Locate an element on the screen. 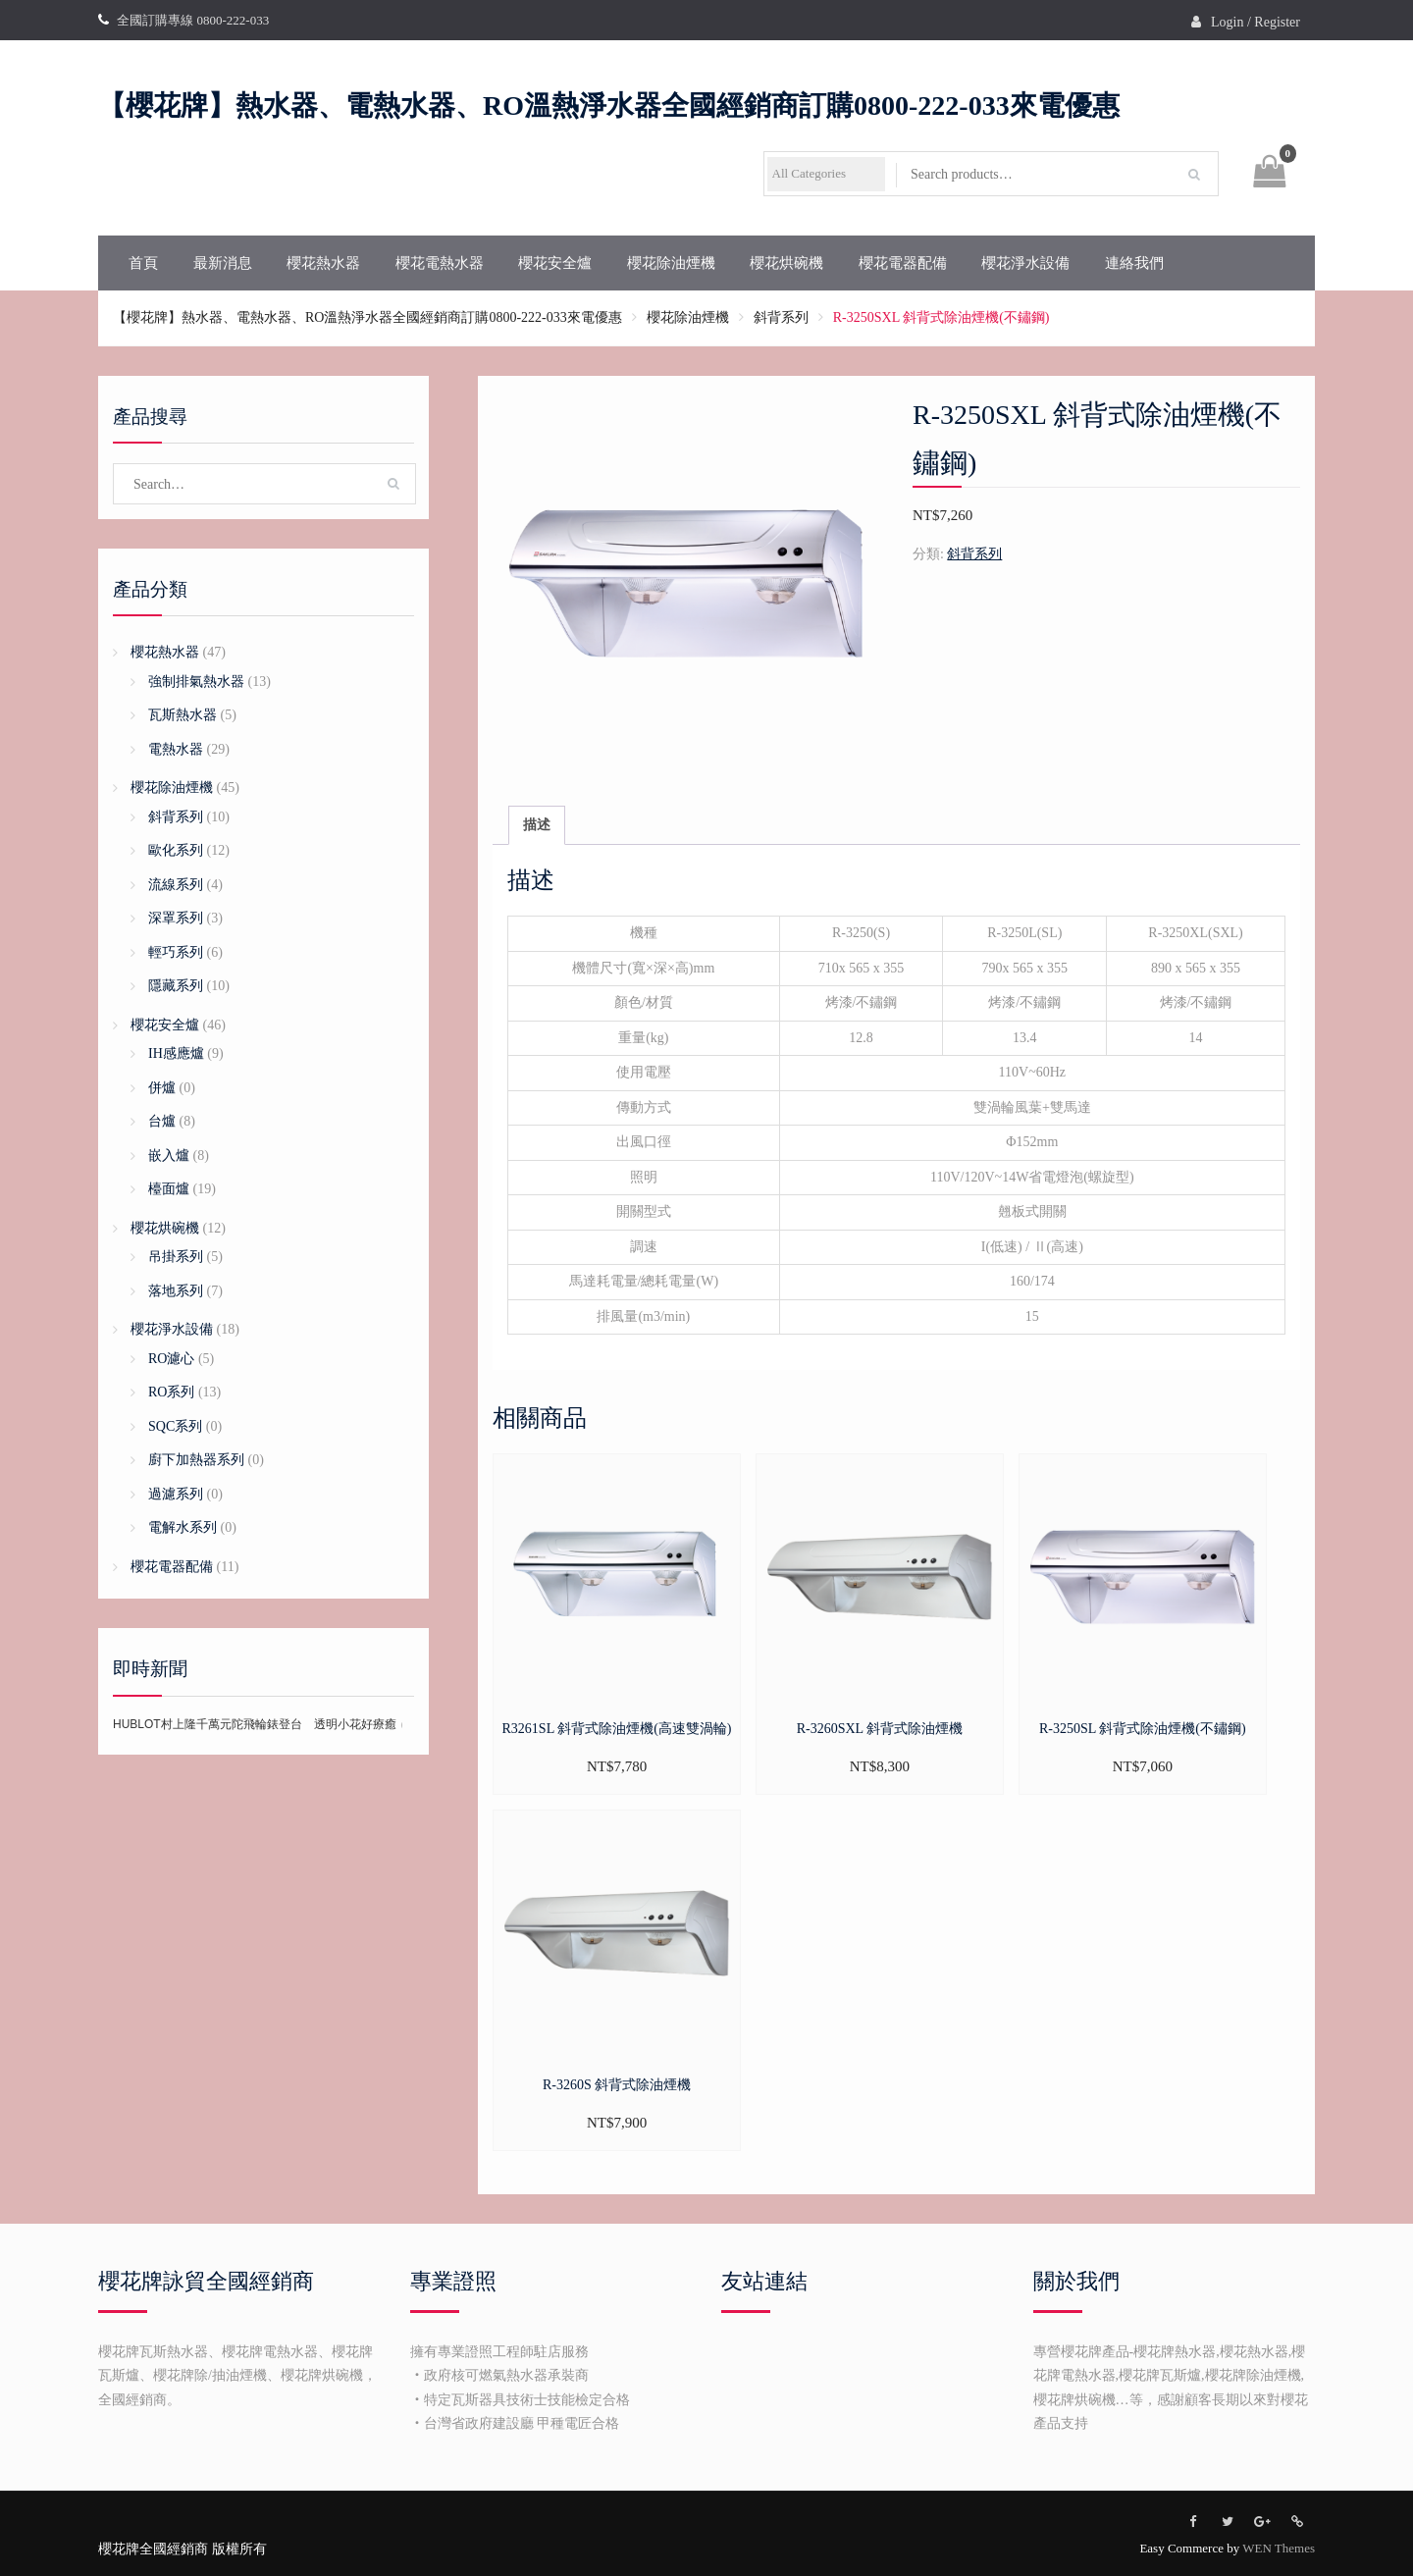  電解水系列 is located at coordinates (182, 1527).